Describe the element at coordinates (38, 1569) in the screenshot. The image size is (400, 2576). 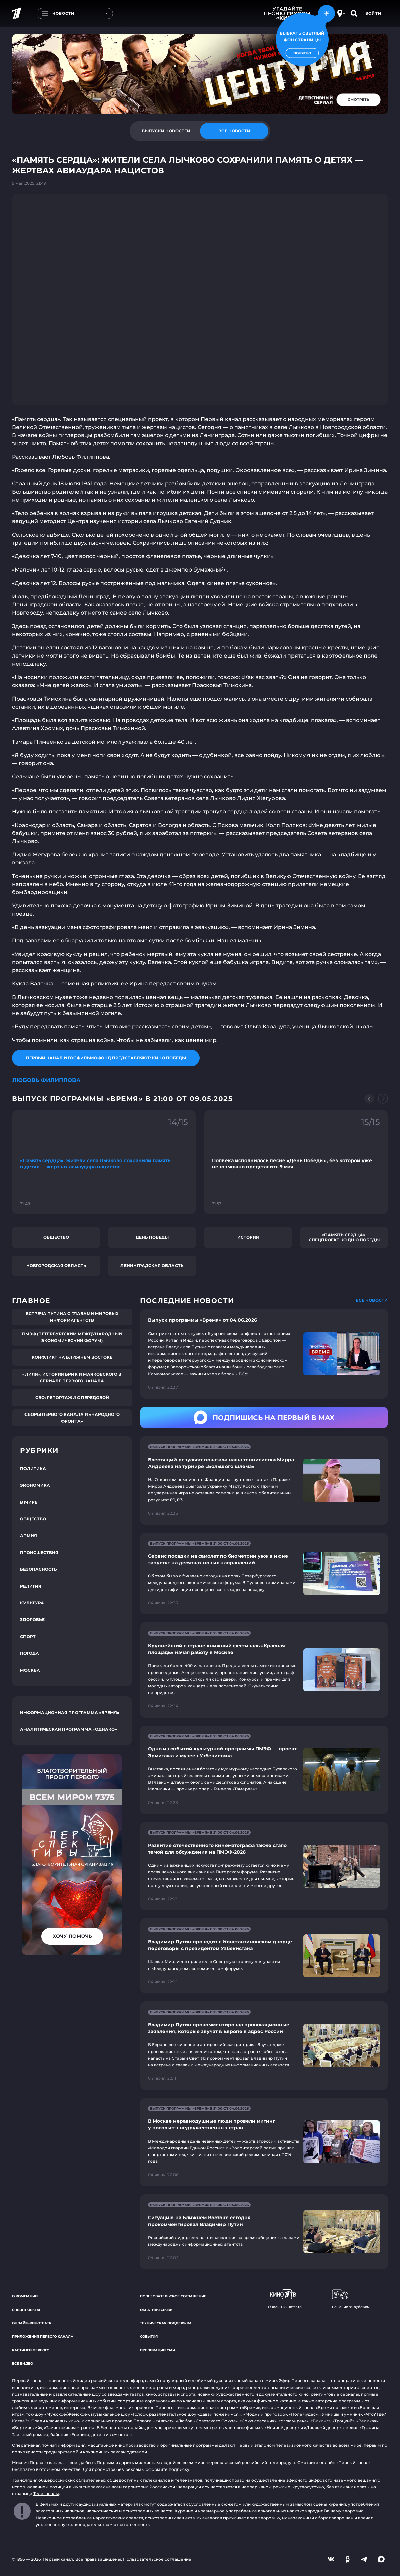
I see `Безопасность` at that location.